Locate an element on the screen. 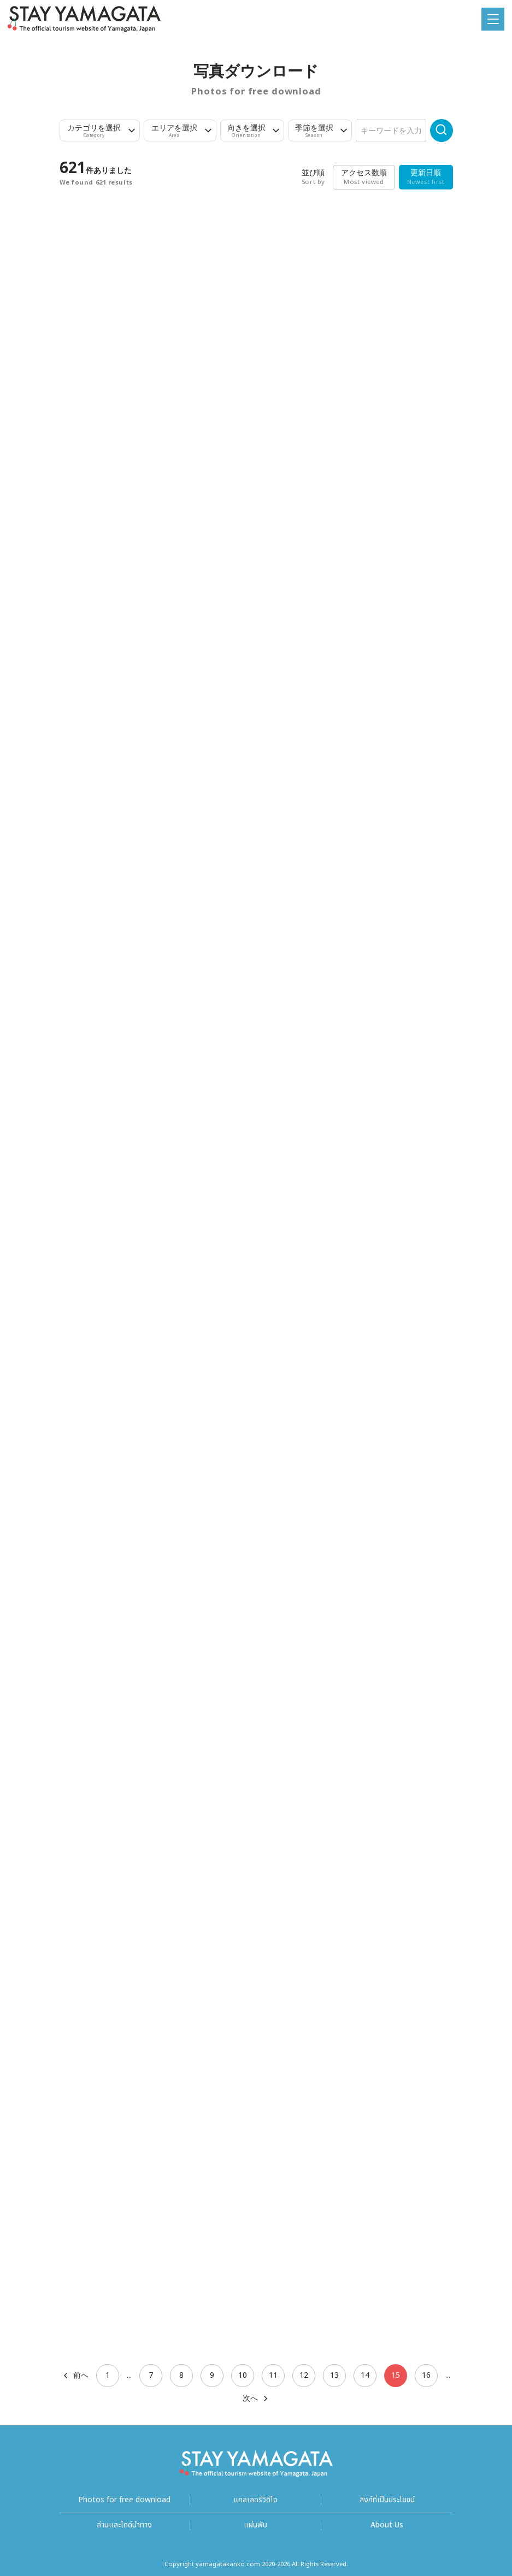 The image size is (512, 2576). ล่ามและไกด์นำทาง is located at coordinates (124, 2525).